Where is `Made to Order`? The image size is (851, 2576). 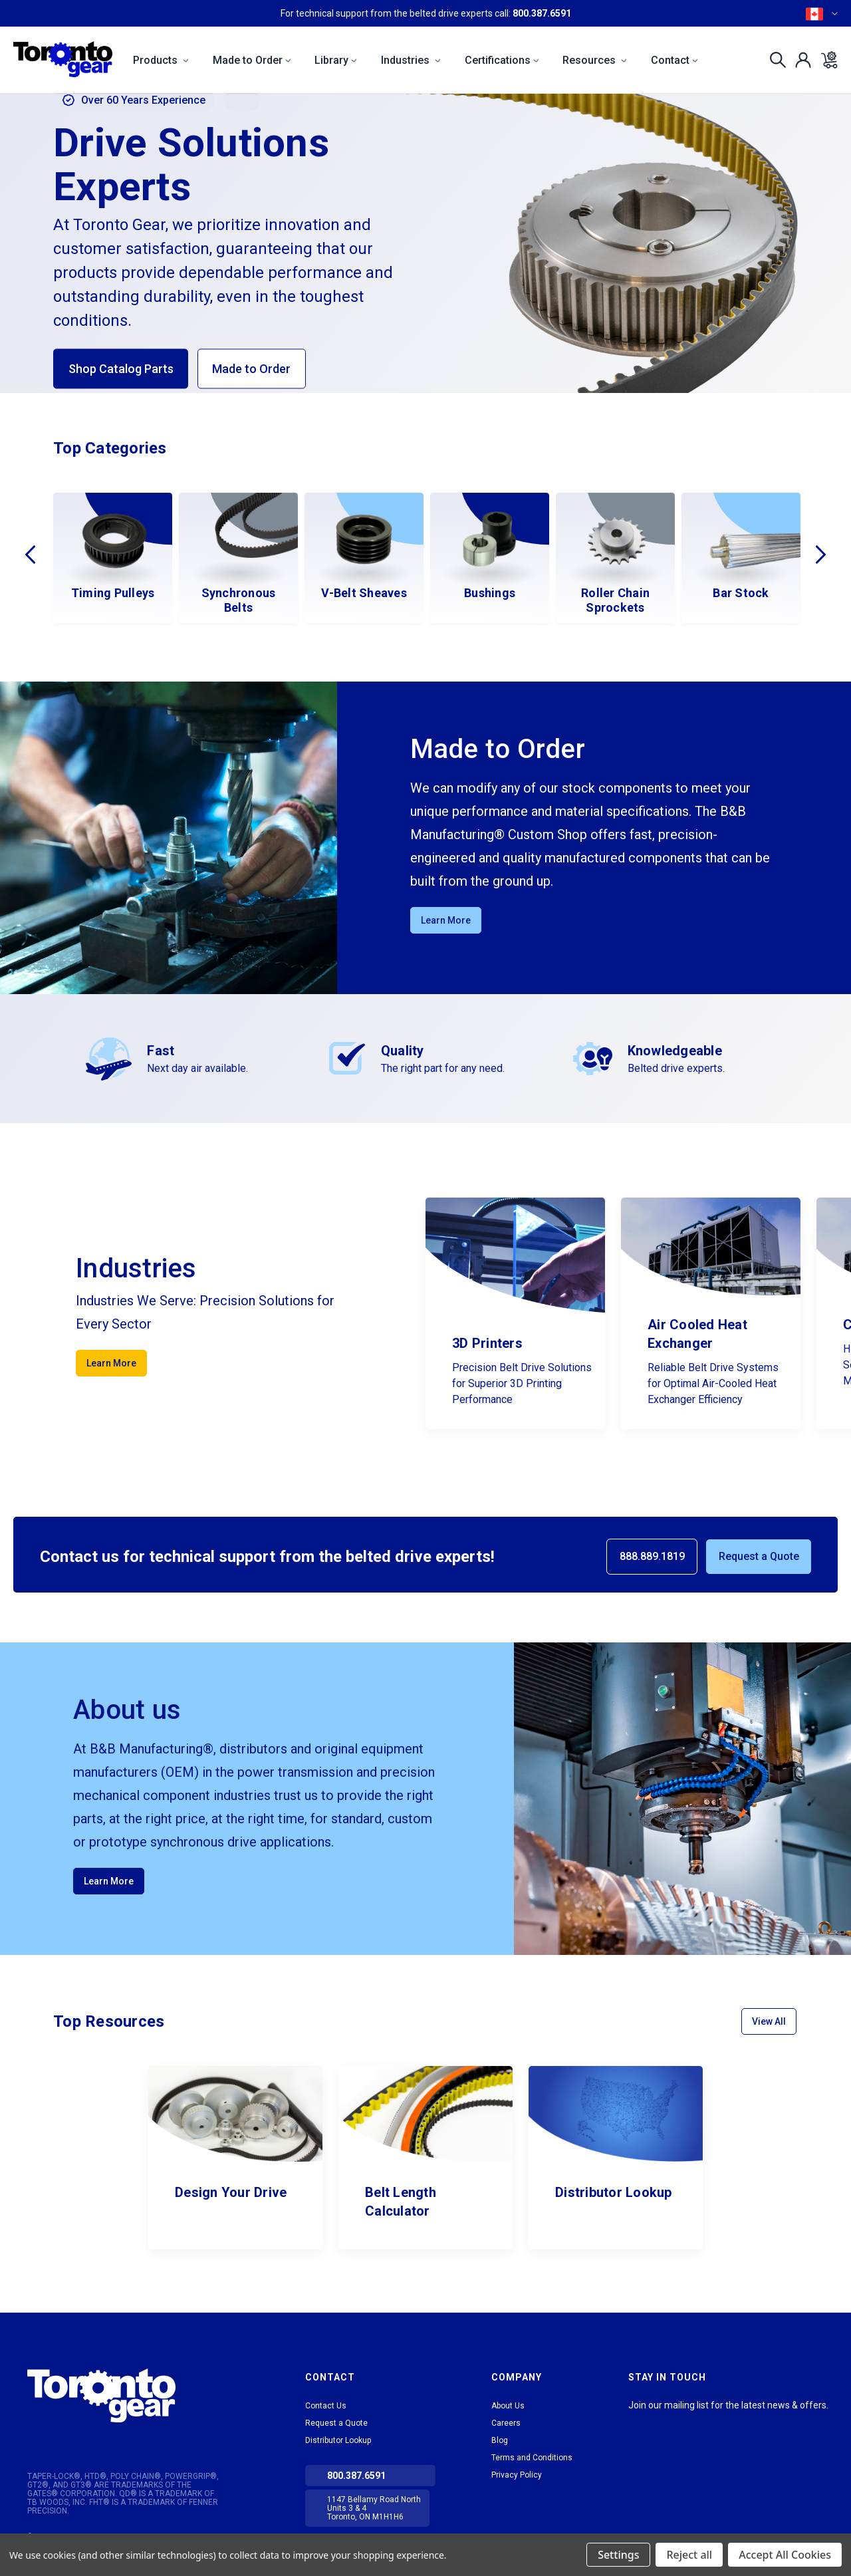 Made to Order is located at coordinates (252, 60).